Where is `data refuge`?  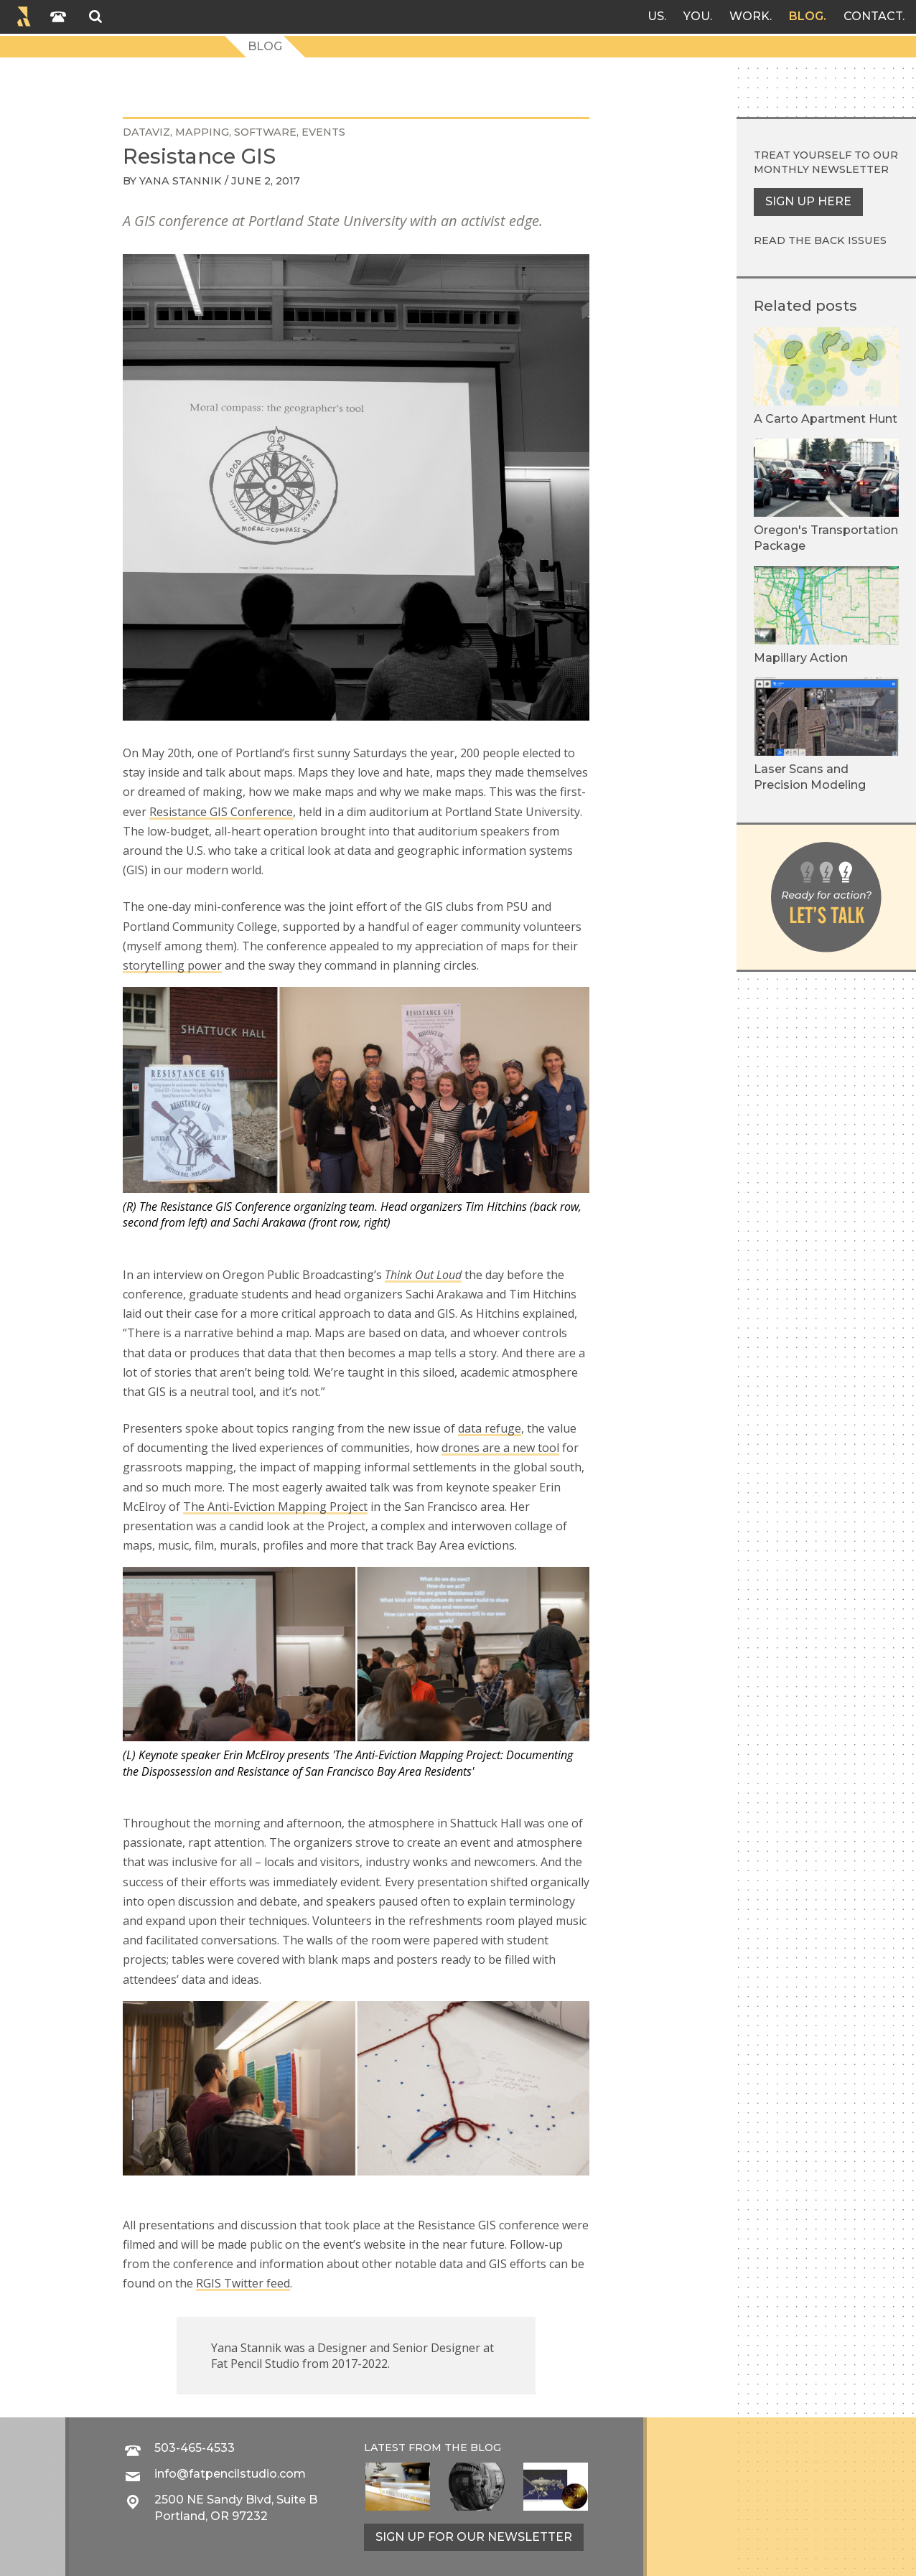 data refuge is located at coordinates (489, 1428).